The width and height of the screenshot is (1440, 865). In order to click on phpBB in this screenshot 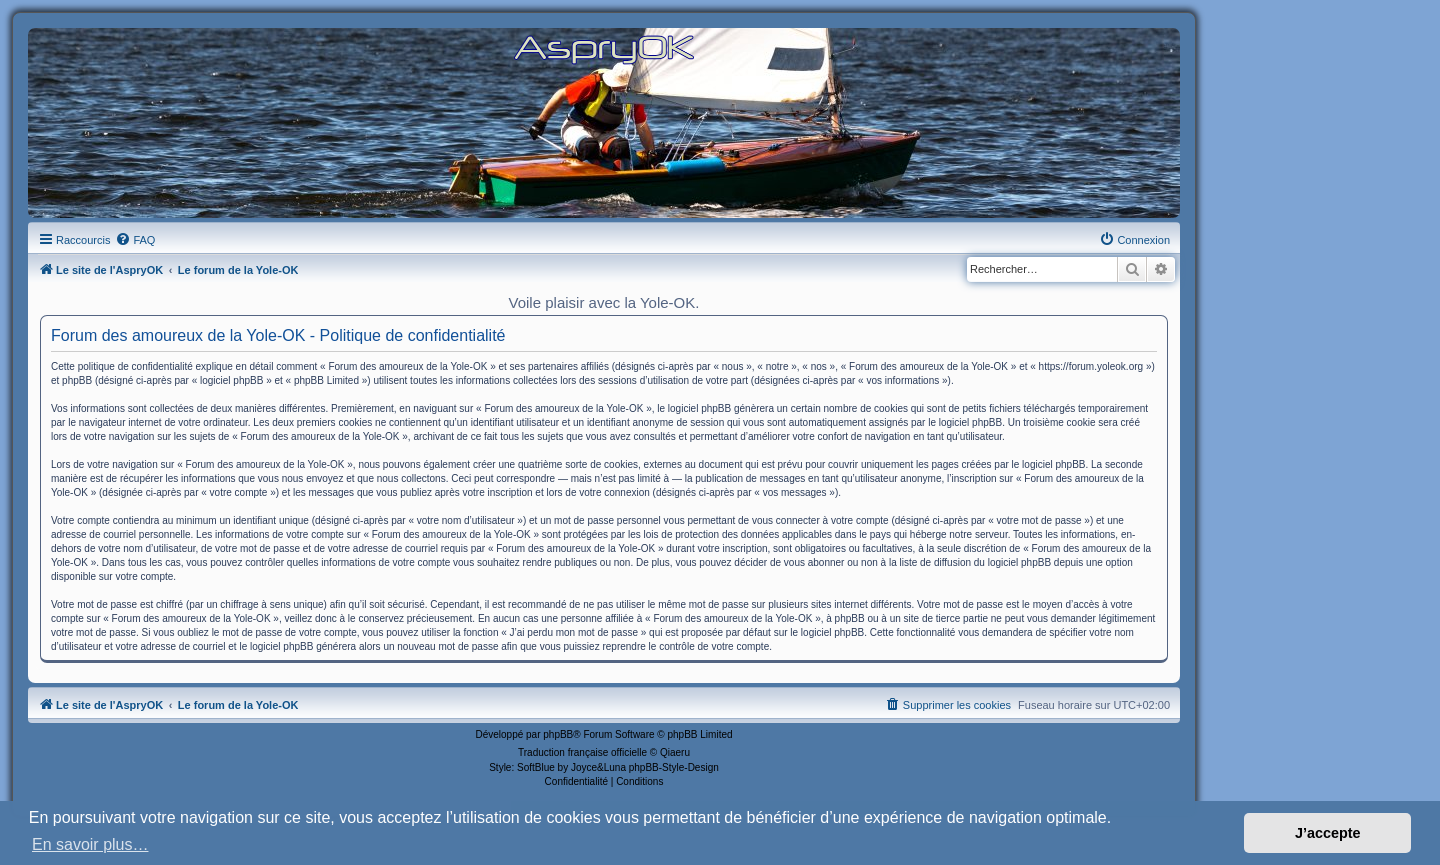, I will do `click(558, 734)`.